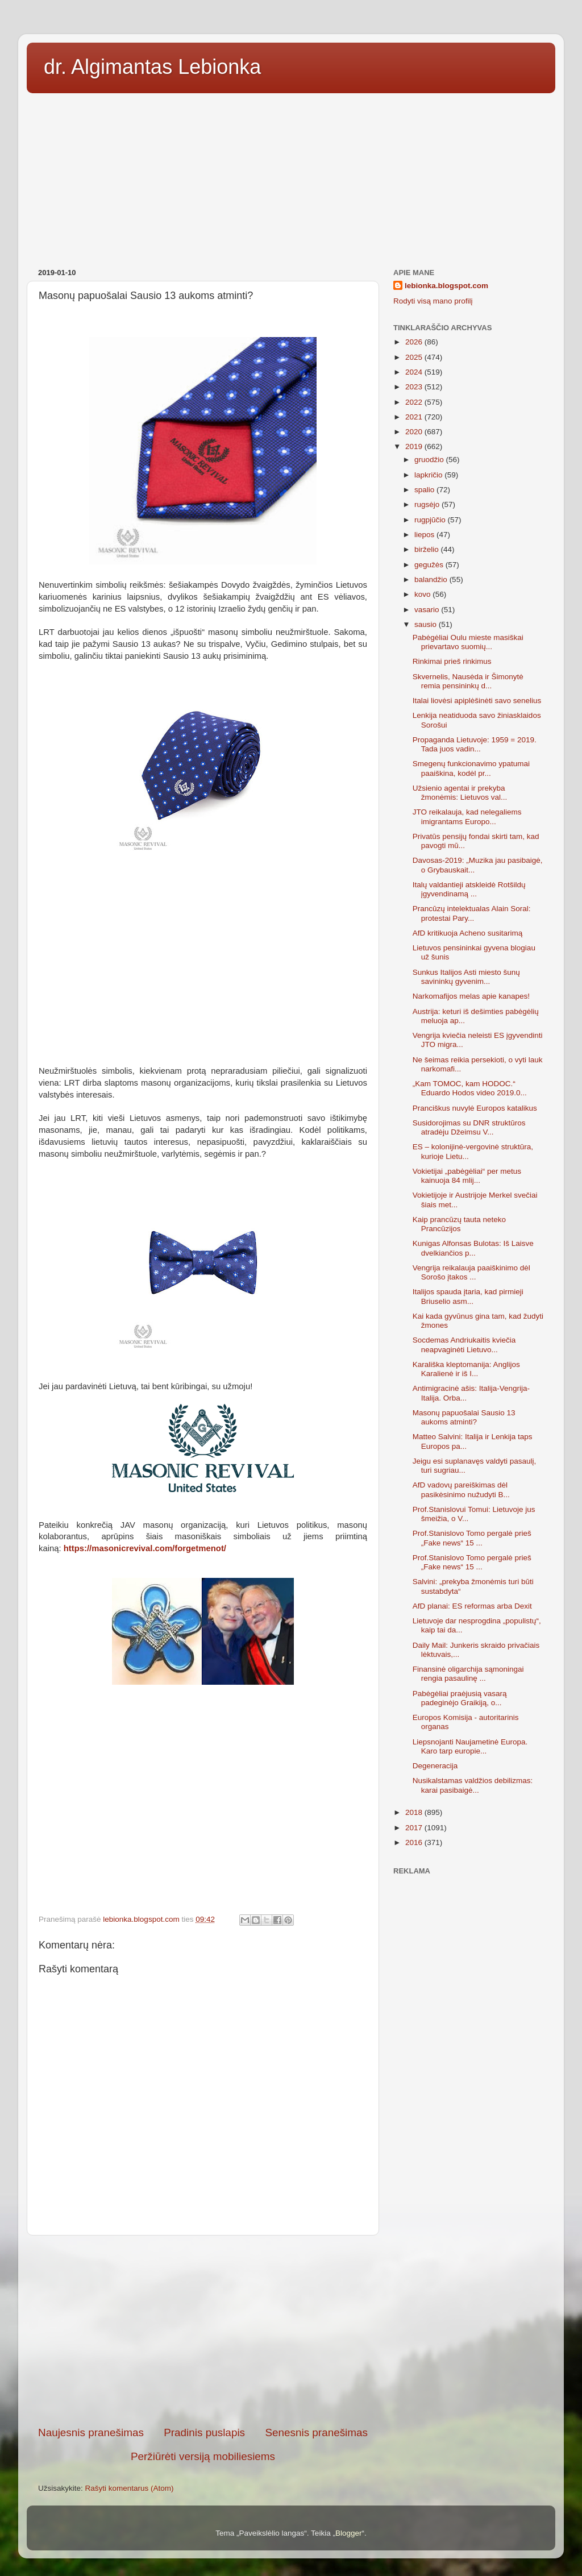 This screenshot has height=2576, width=582. I want to click on sausio, so click(426, 624).